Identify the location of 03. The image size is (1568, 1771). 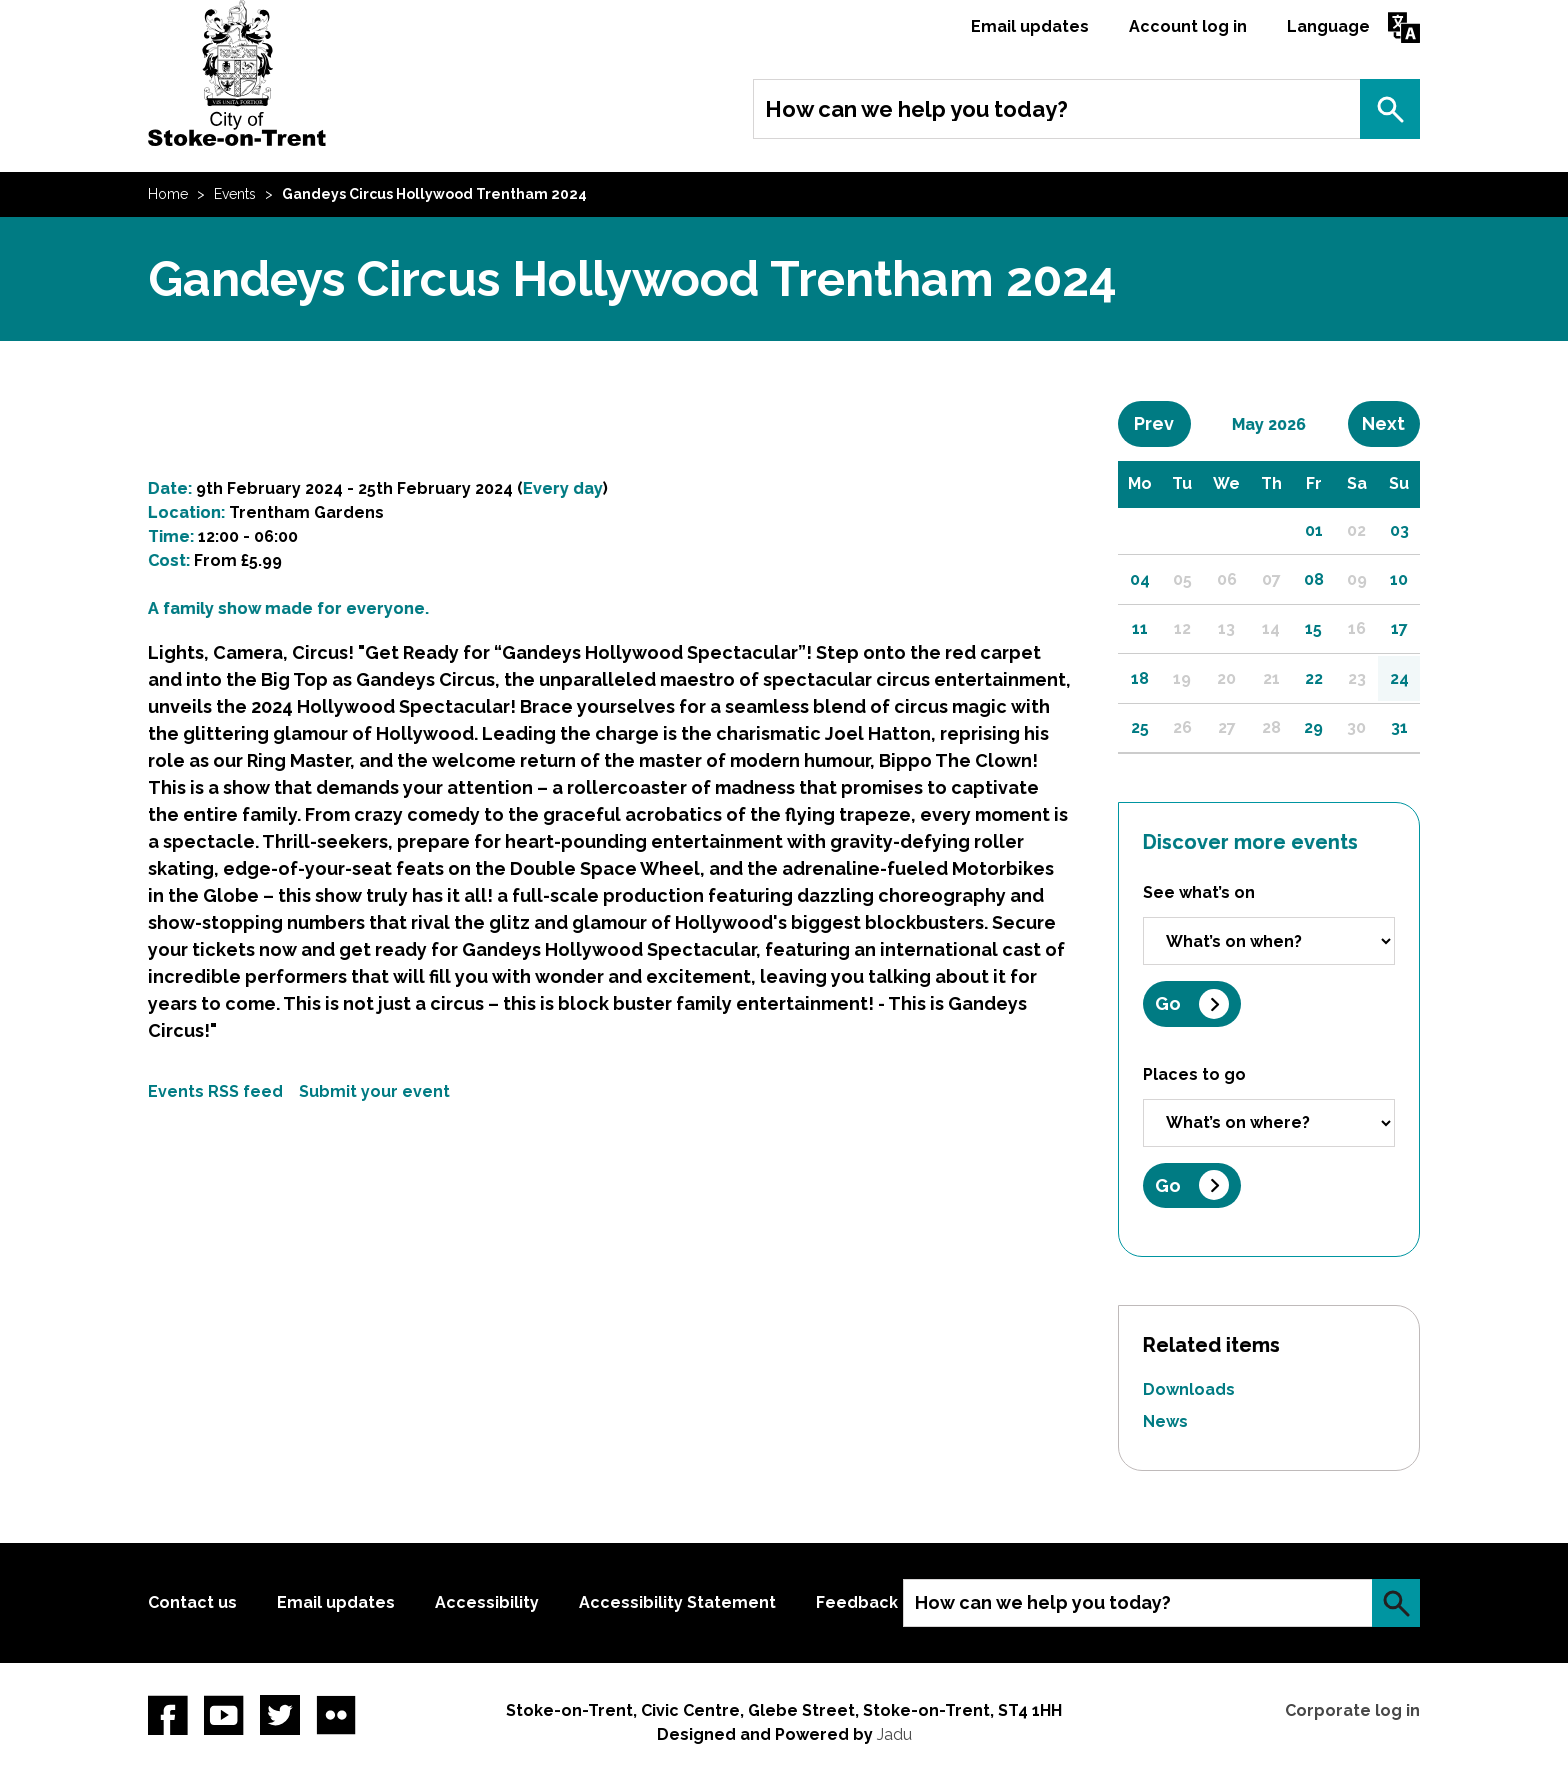
(1399, 530).